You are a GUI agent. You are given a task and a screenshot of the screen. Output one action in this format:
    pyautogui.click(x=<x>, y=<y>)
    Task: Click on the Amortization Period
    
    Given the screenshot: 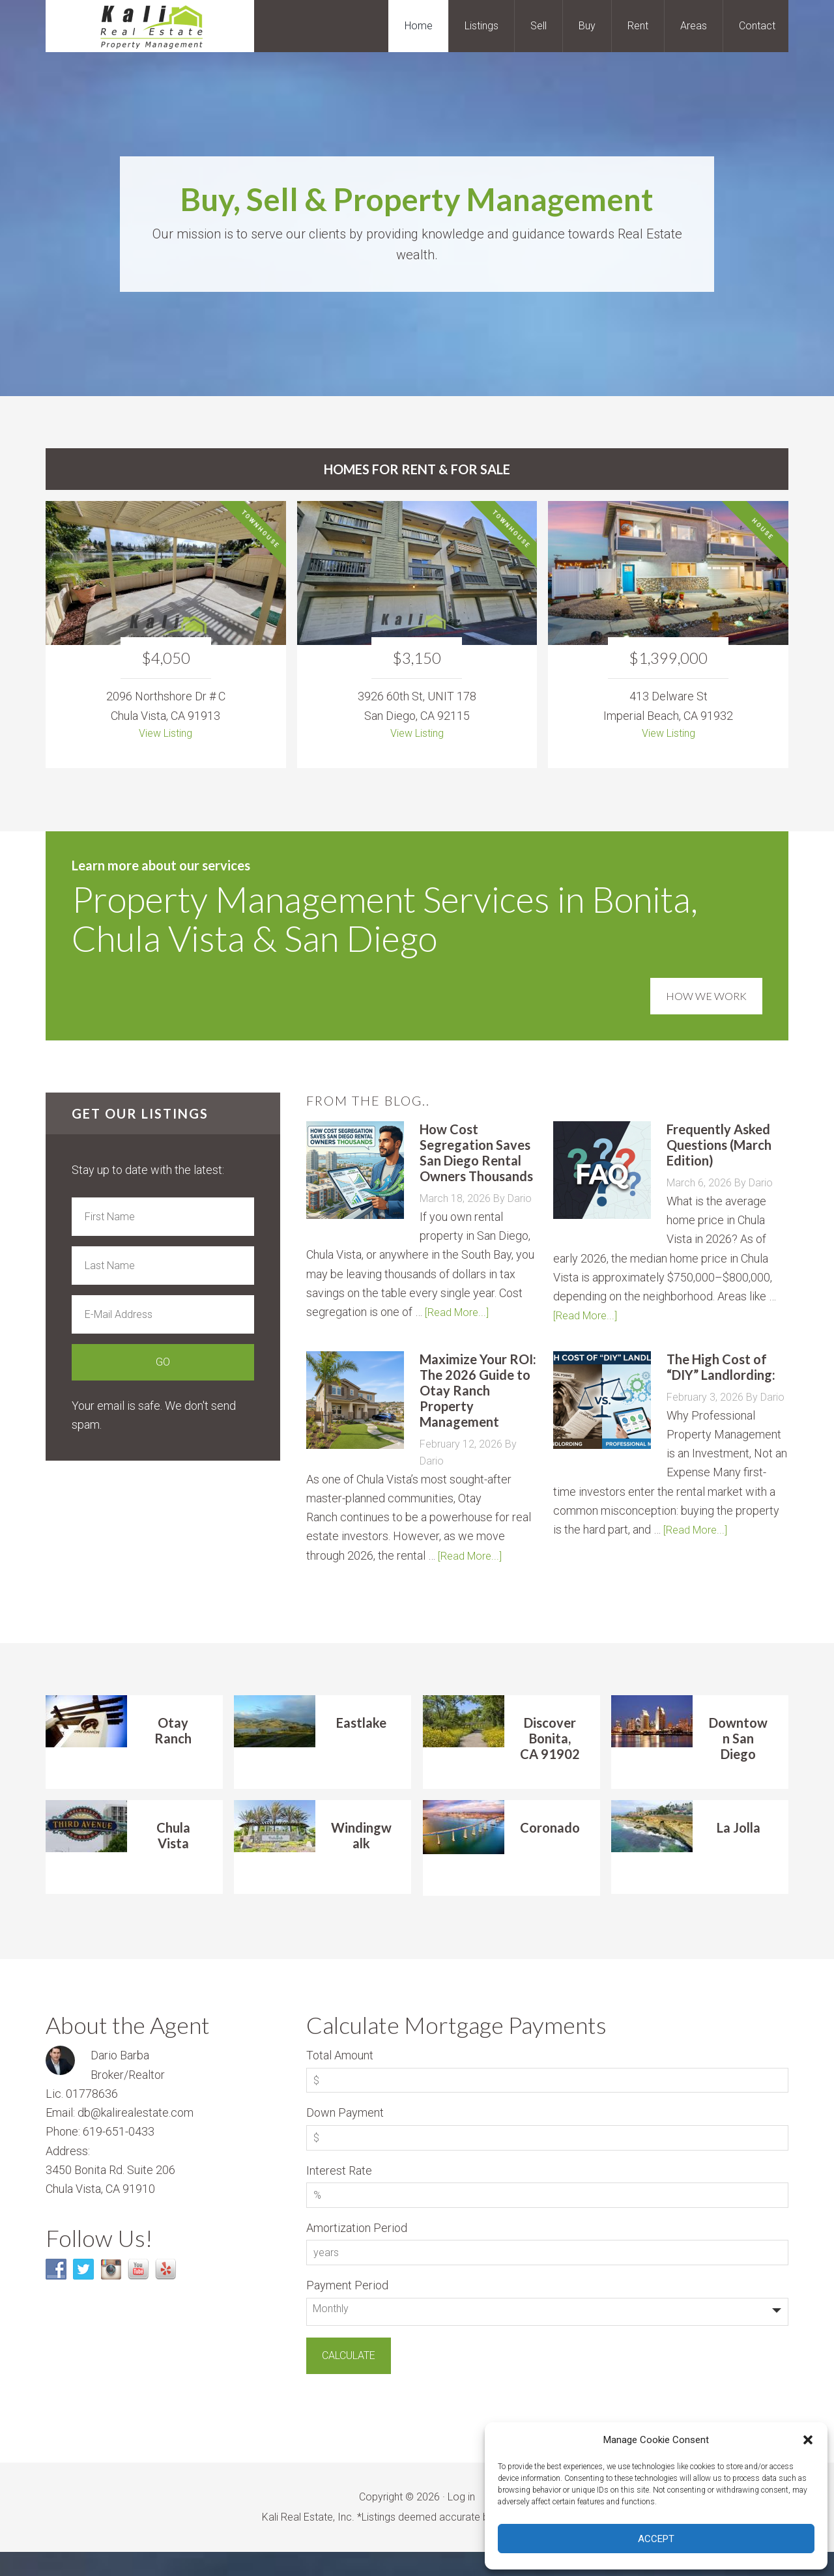 What is the action you would take?
    pyautogui.click(x=356, y=2252)
    